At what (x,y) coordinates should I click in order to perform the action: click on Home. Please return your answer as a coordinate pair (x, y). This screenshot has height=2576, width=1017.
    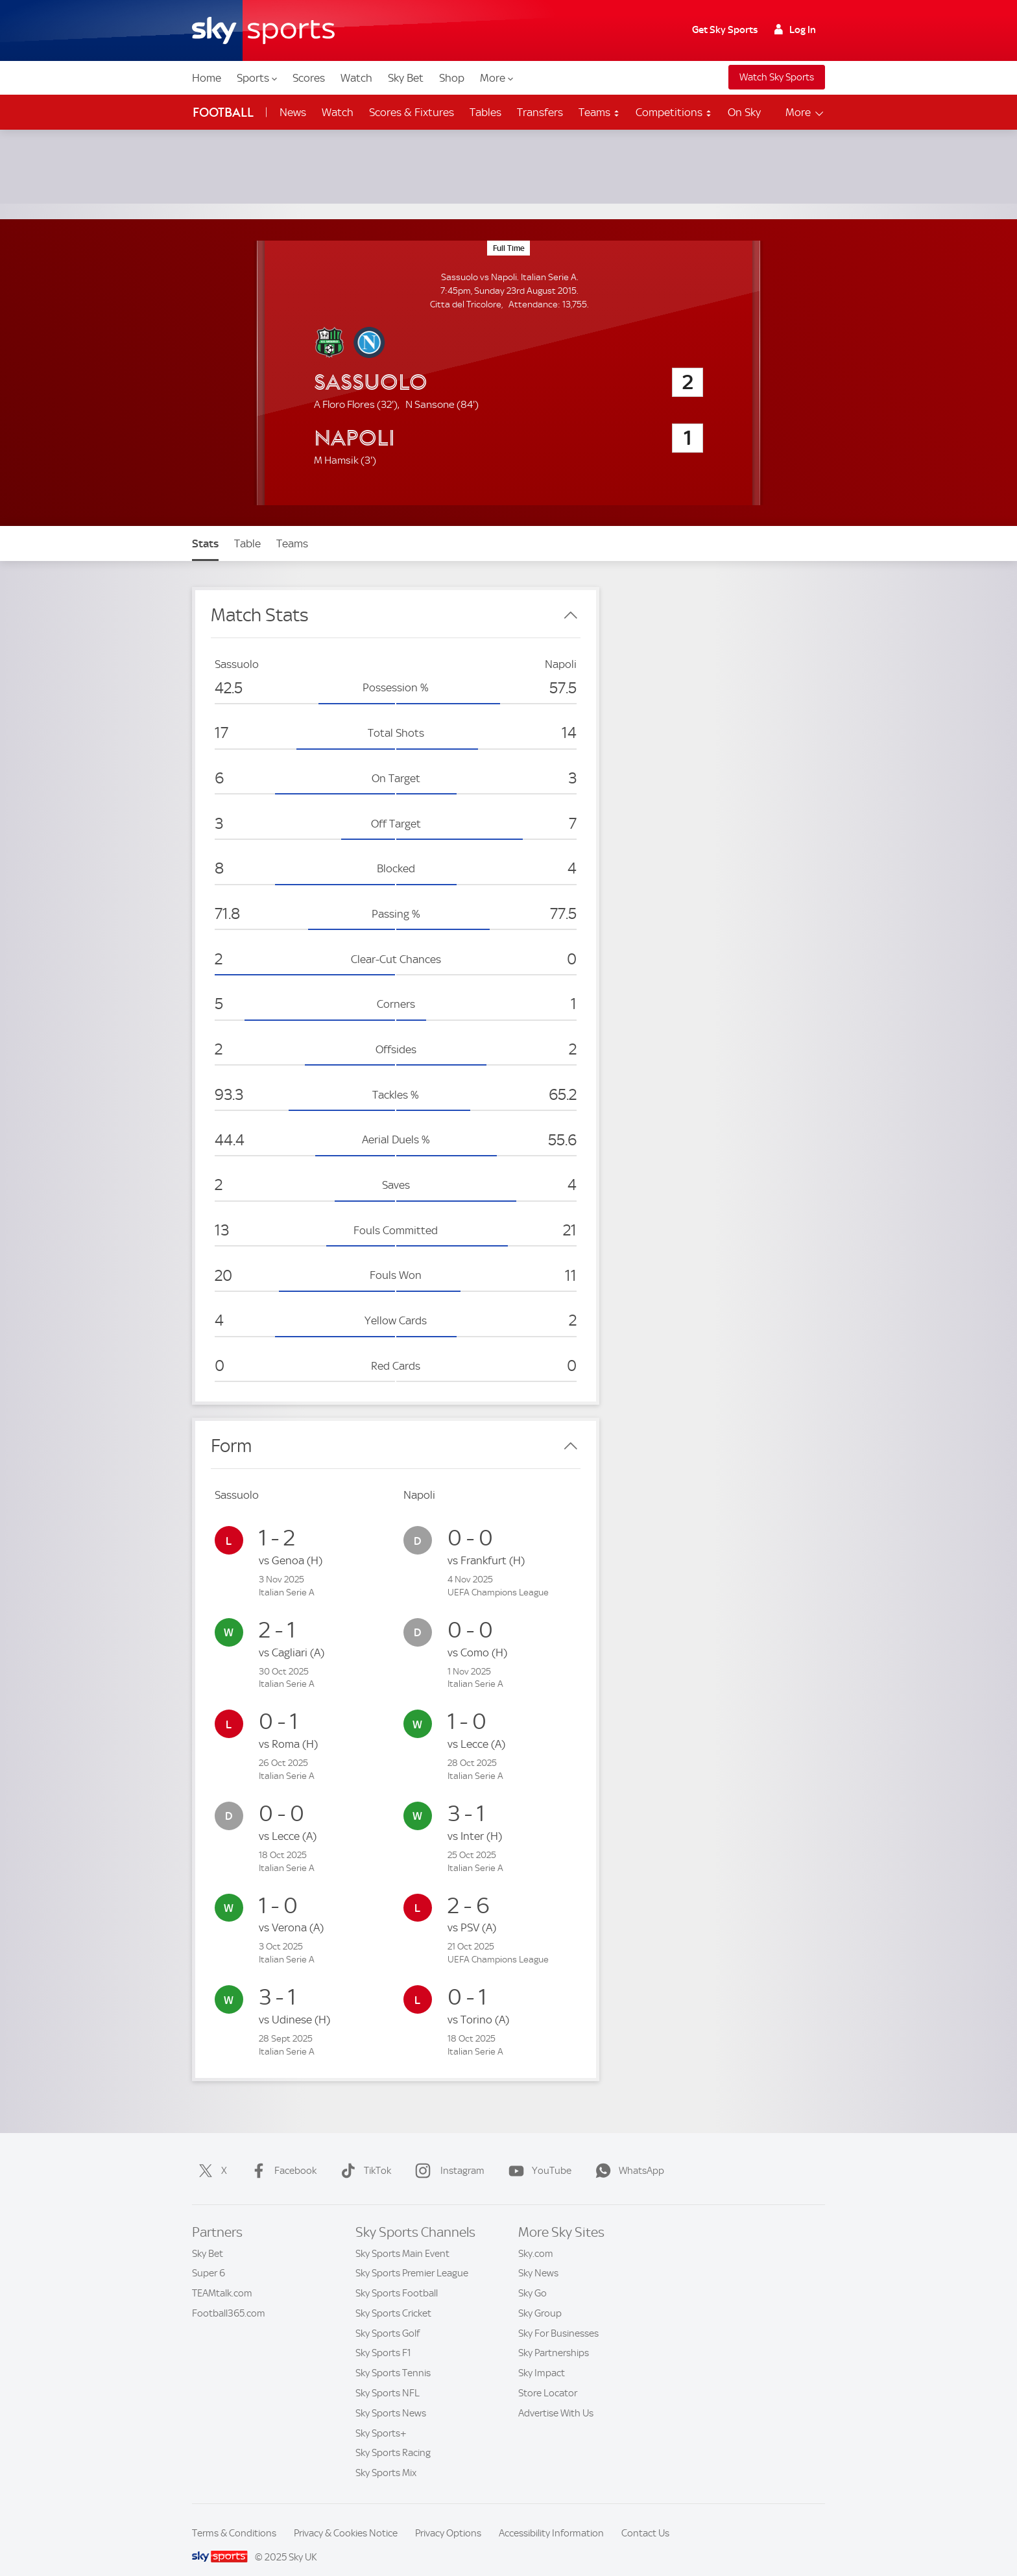
    Looking at the image, I should click on (206, 77).